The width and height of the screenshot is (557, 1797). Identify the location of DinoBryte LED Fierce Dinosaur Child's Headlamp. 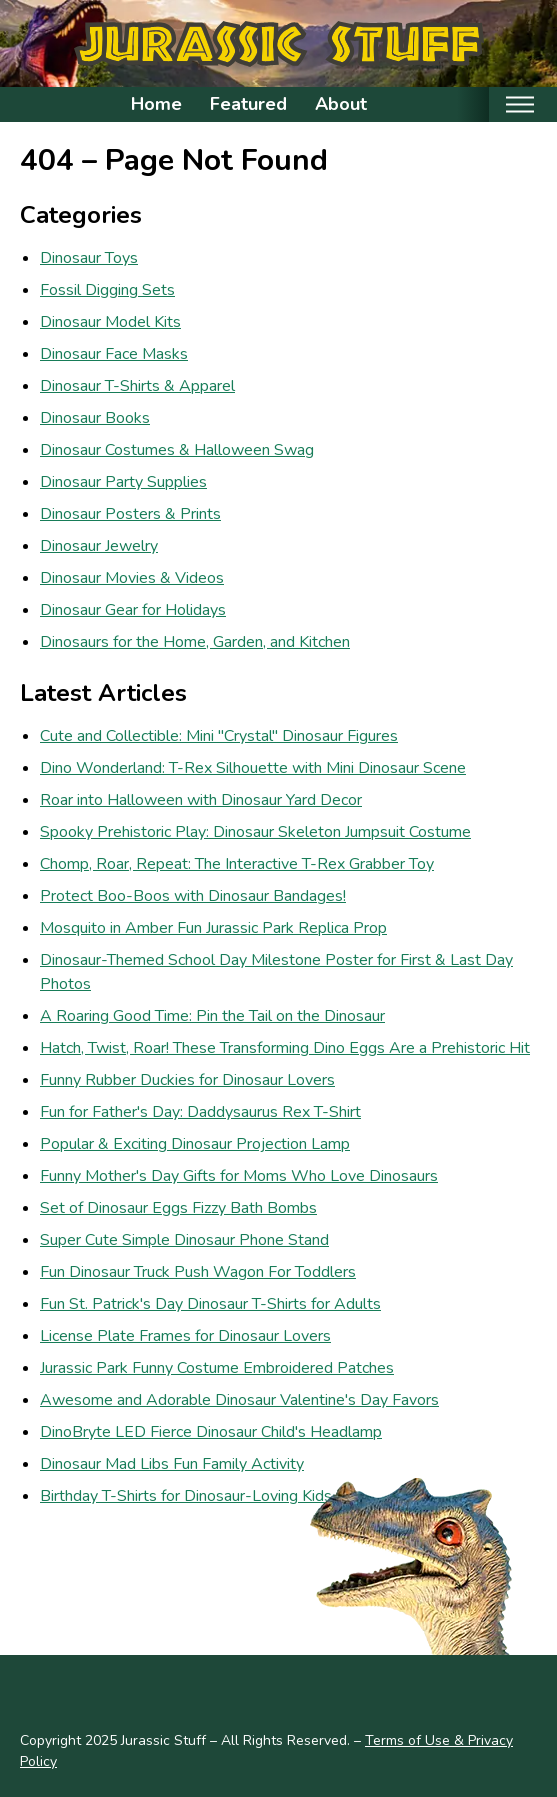
(211, 1432).